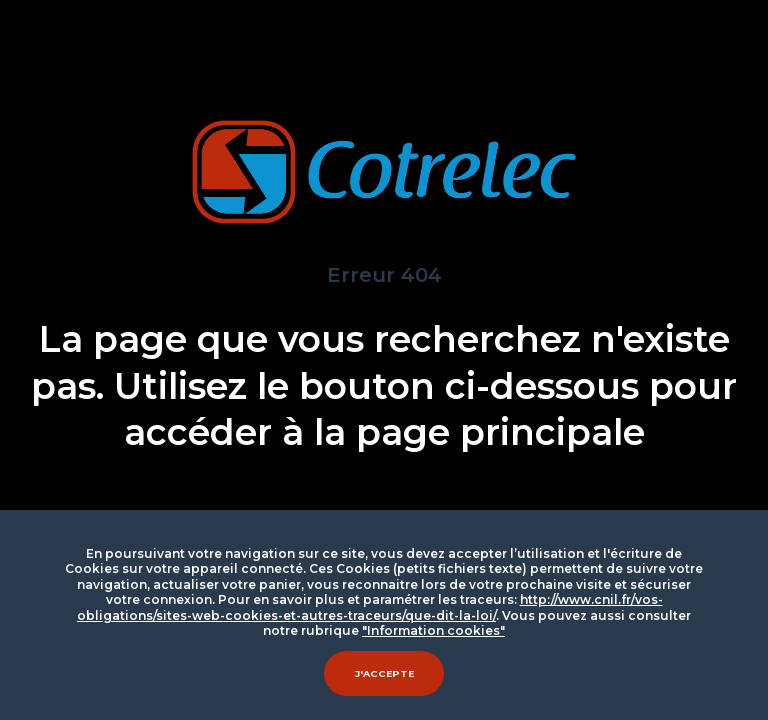 This screenshot has width=768, height=720. I want to click on "Information cookies", so click(433, 630).